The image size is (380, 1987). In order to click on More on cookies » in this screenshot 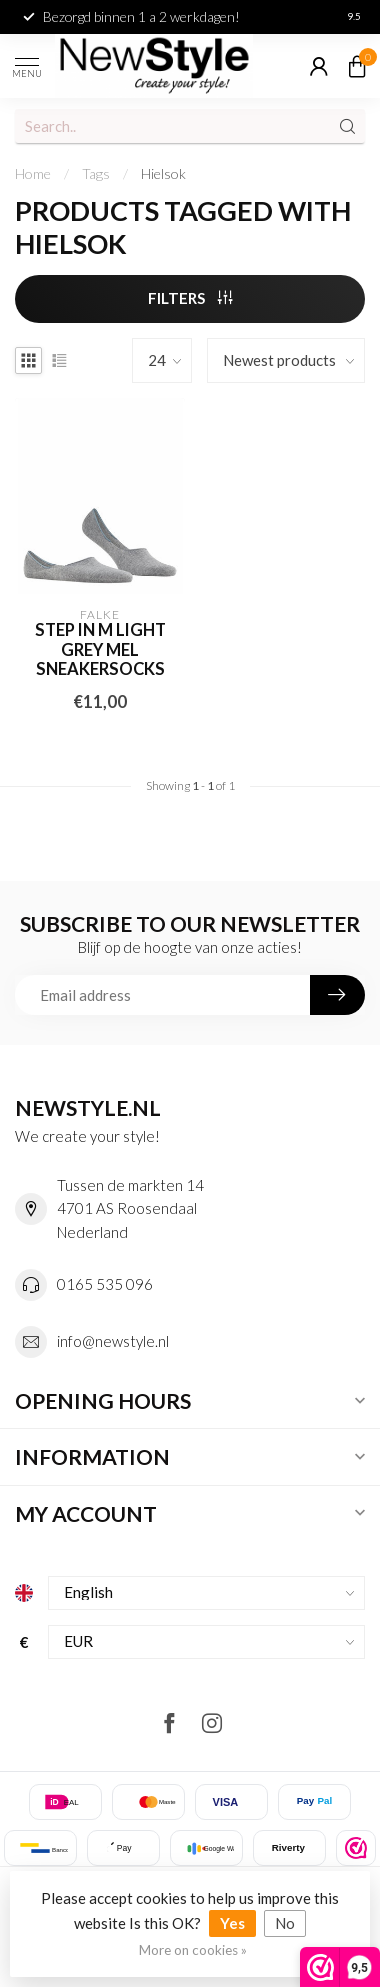, I will do `click(193, 1950)`.